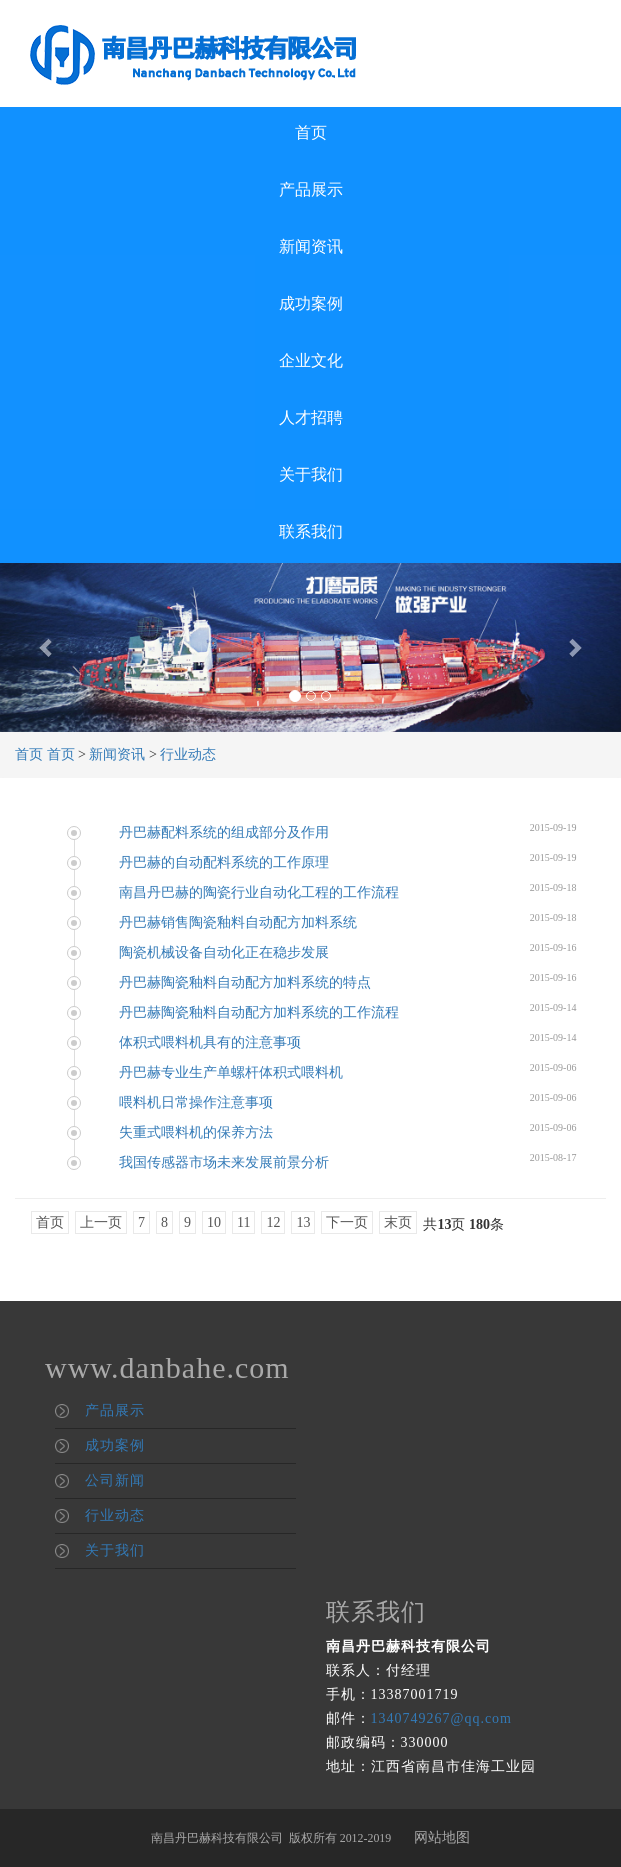 Image resolution: width=621 pixels, height=1867 pixels. Describe the element at coordinates (259, 892) in the screenshot. I see `南昌丹巴赫的陶瓷行业自动化工程的工作流程` at that location.